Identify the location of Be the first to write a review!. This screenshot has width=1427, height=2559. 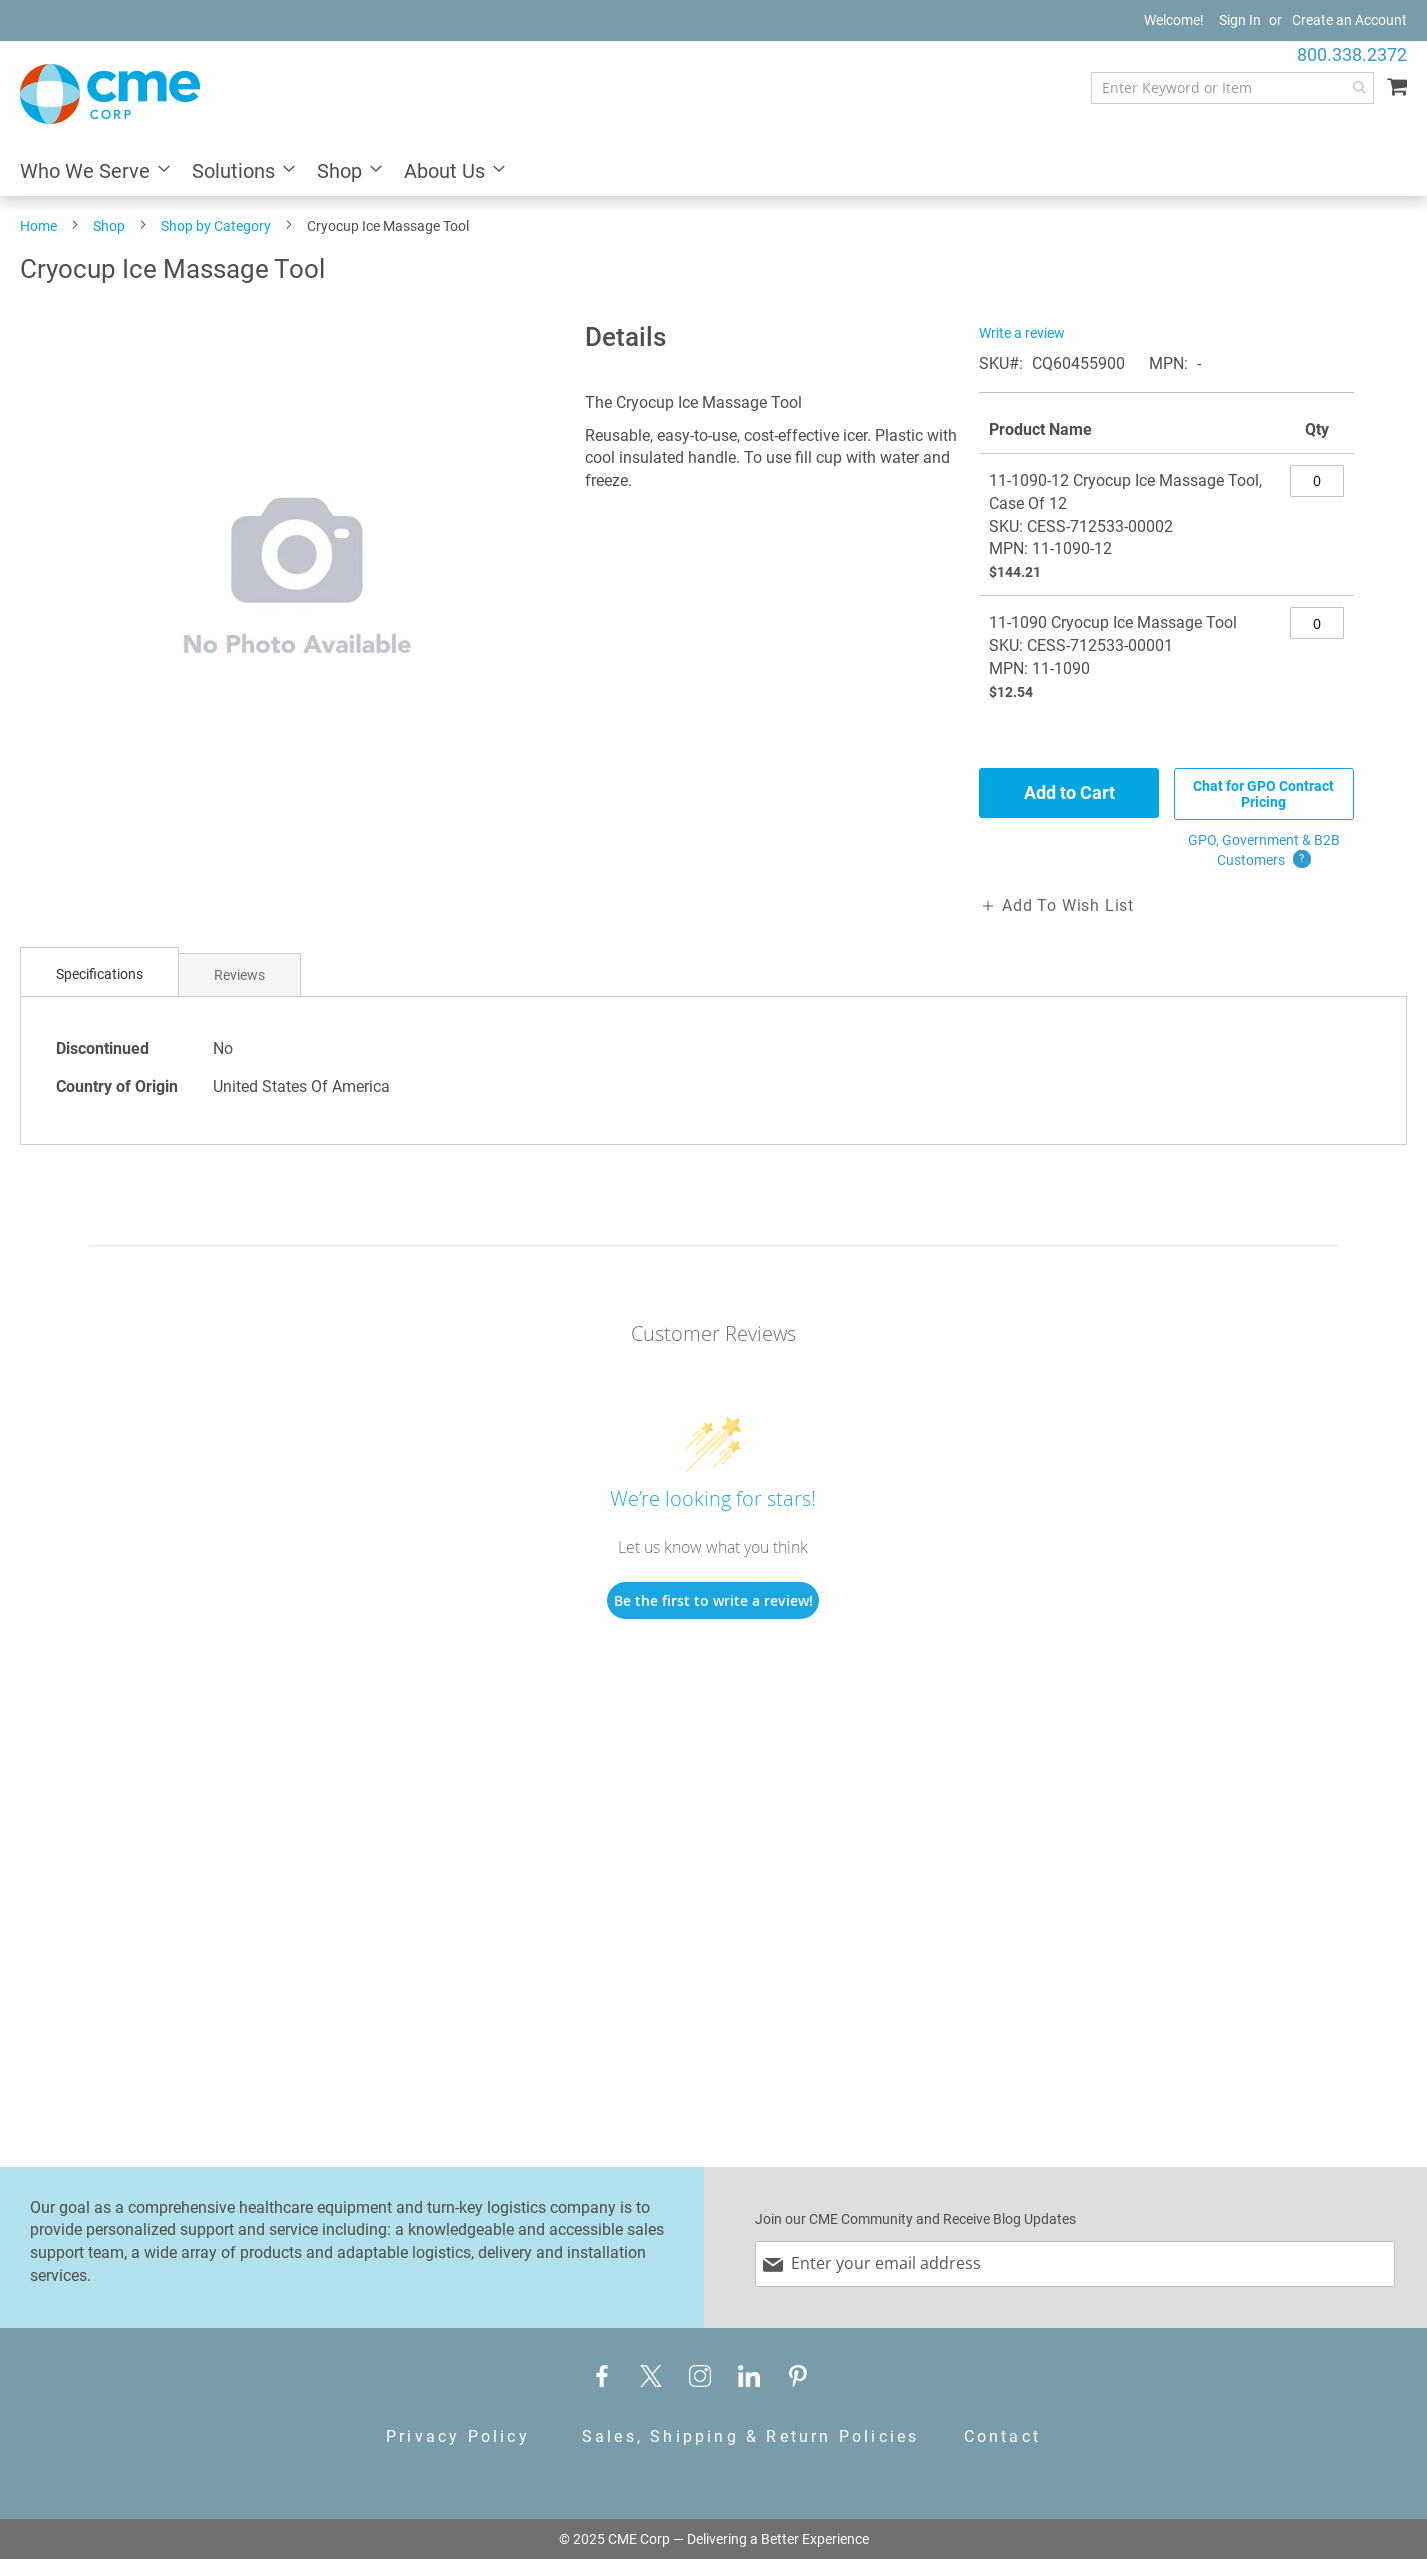
(713, 1600).